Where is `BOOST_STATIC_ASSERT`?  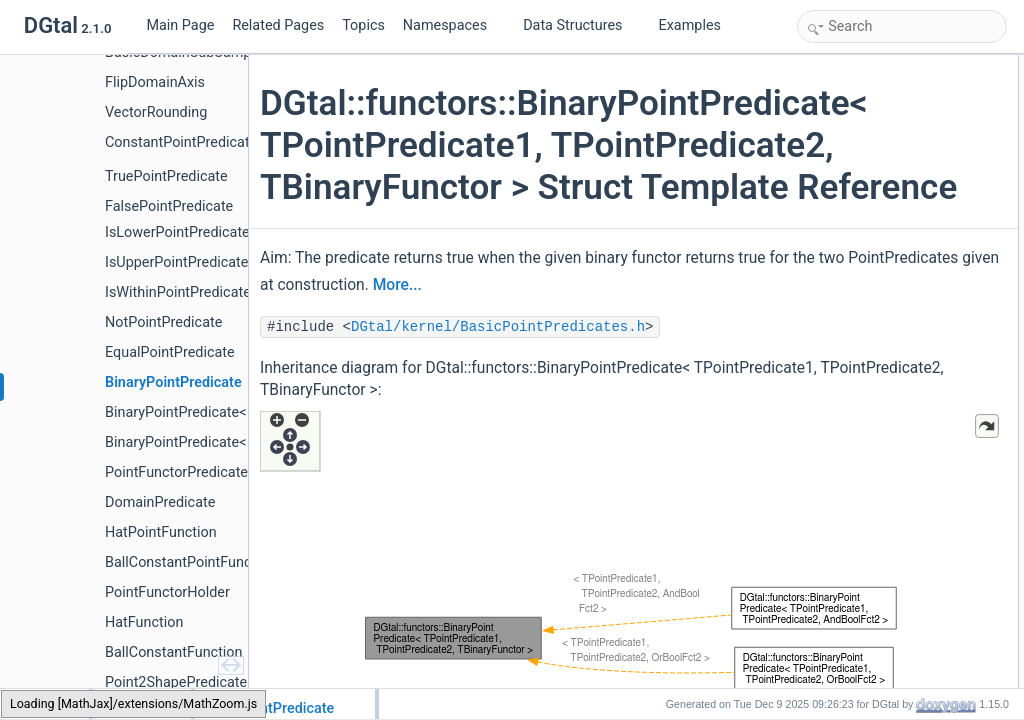
BOOST_STATIC_ASSERT is located at coordinates (891, 264).